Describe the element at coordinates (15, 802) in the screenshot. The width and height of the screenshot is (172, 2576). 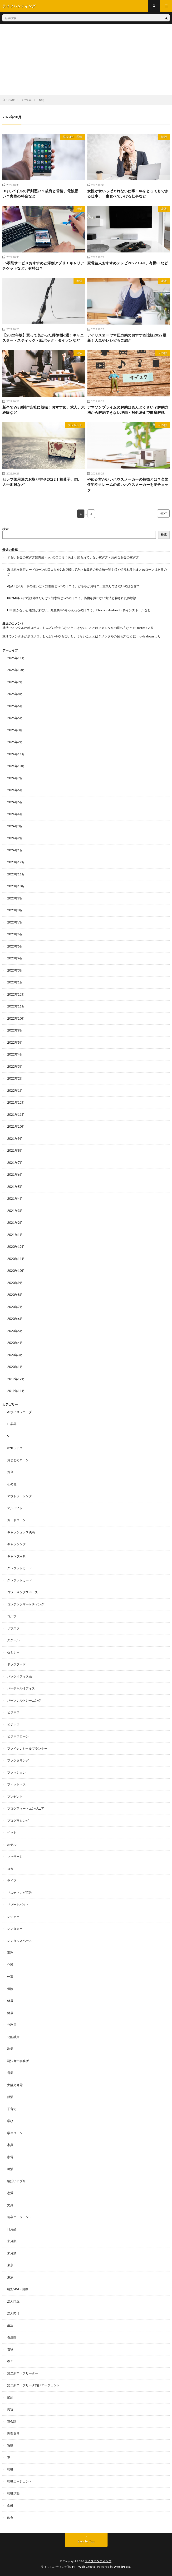
I see `2024年5月` at that location.